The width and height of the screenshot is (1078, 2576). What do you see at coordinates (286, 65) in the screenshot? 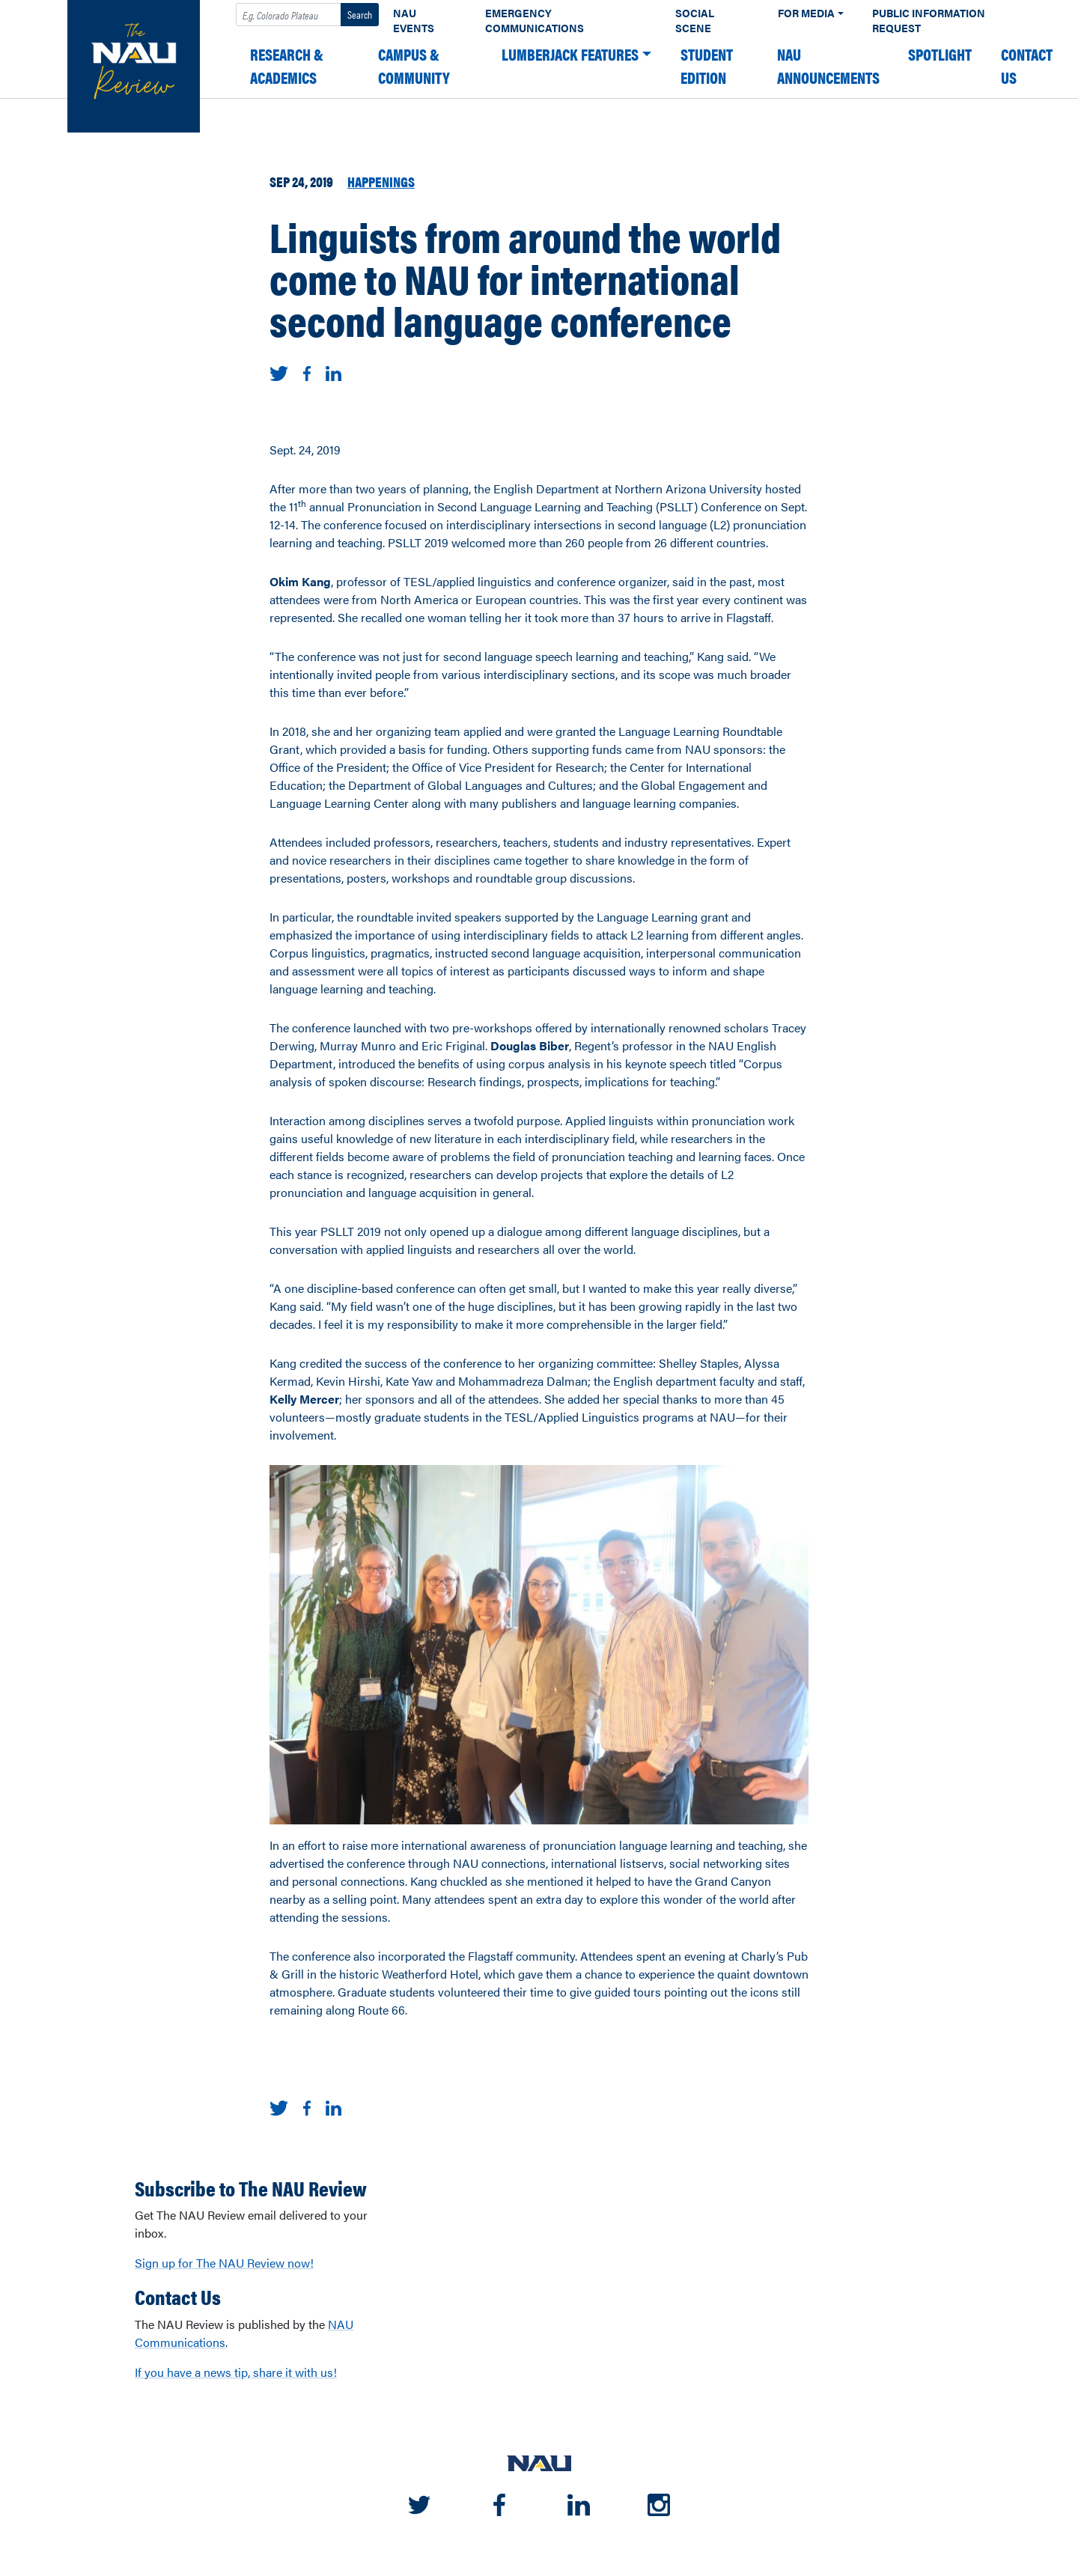
I see `Research & Academics` at bounding box center [286, 65].